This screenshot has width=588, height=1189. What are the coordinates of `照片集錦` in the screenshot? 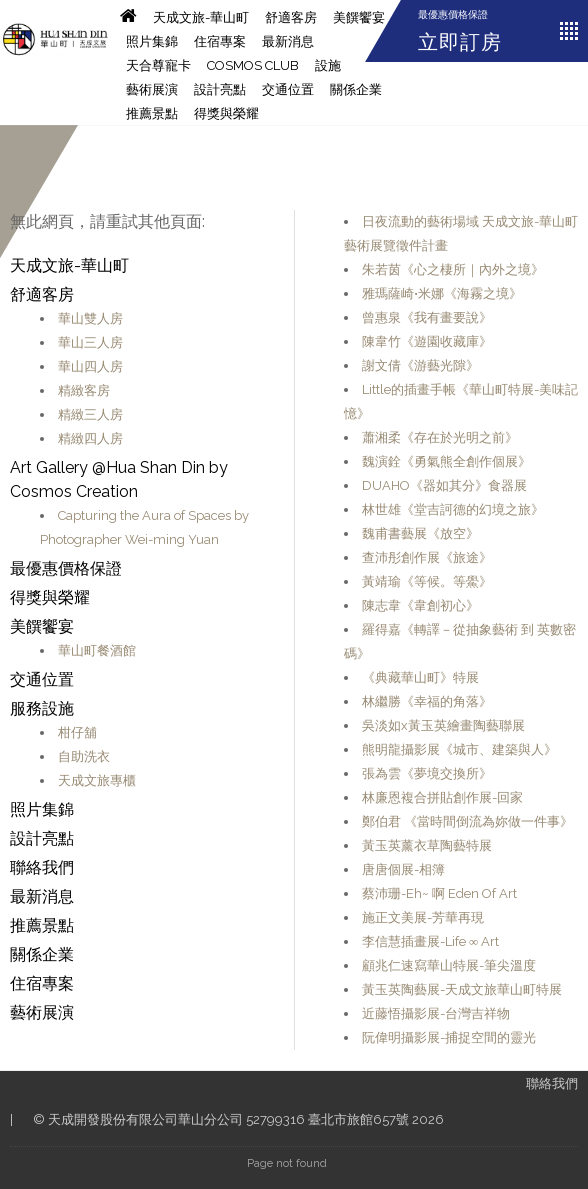 It's located at (152, 41).